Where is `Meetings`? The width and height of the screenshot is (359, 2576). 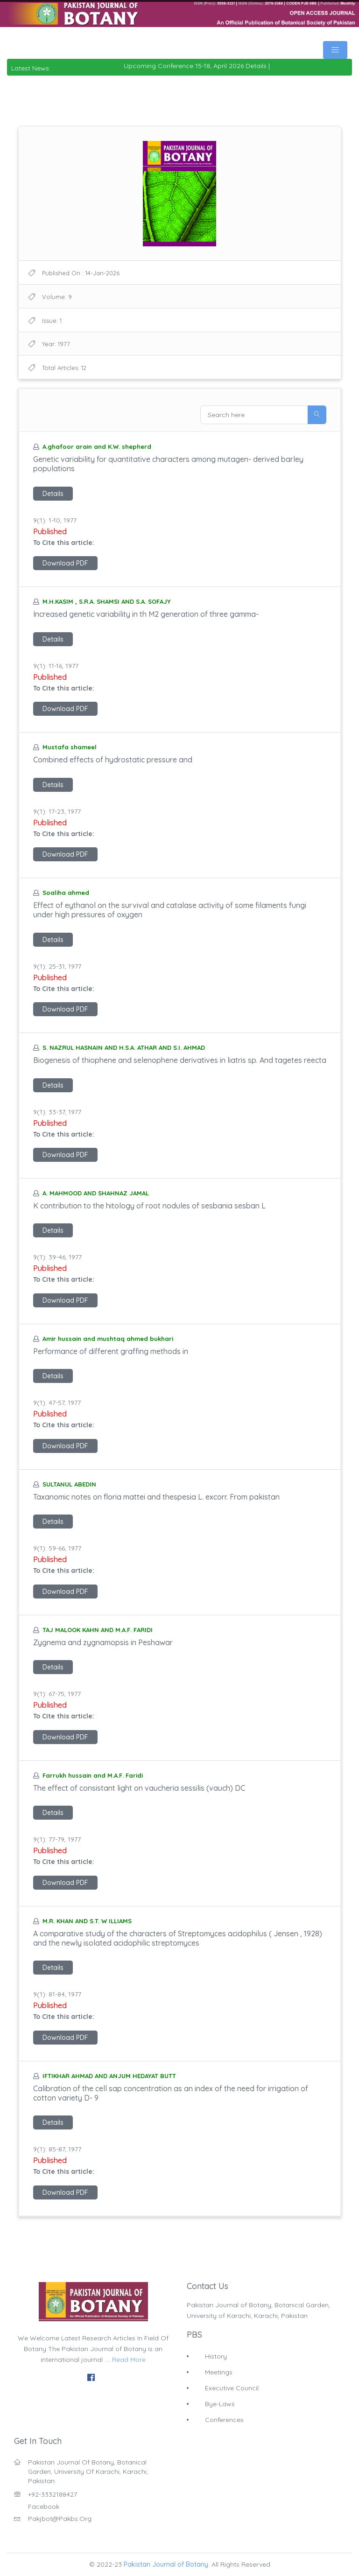
Meetings is located at coordinates (218, 2372).